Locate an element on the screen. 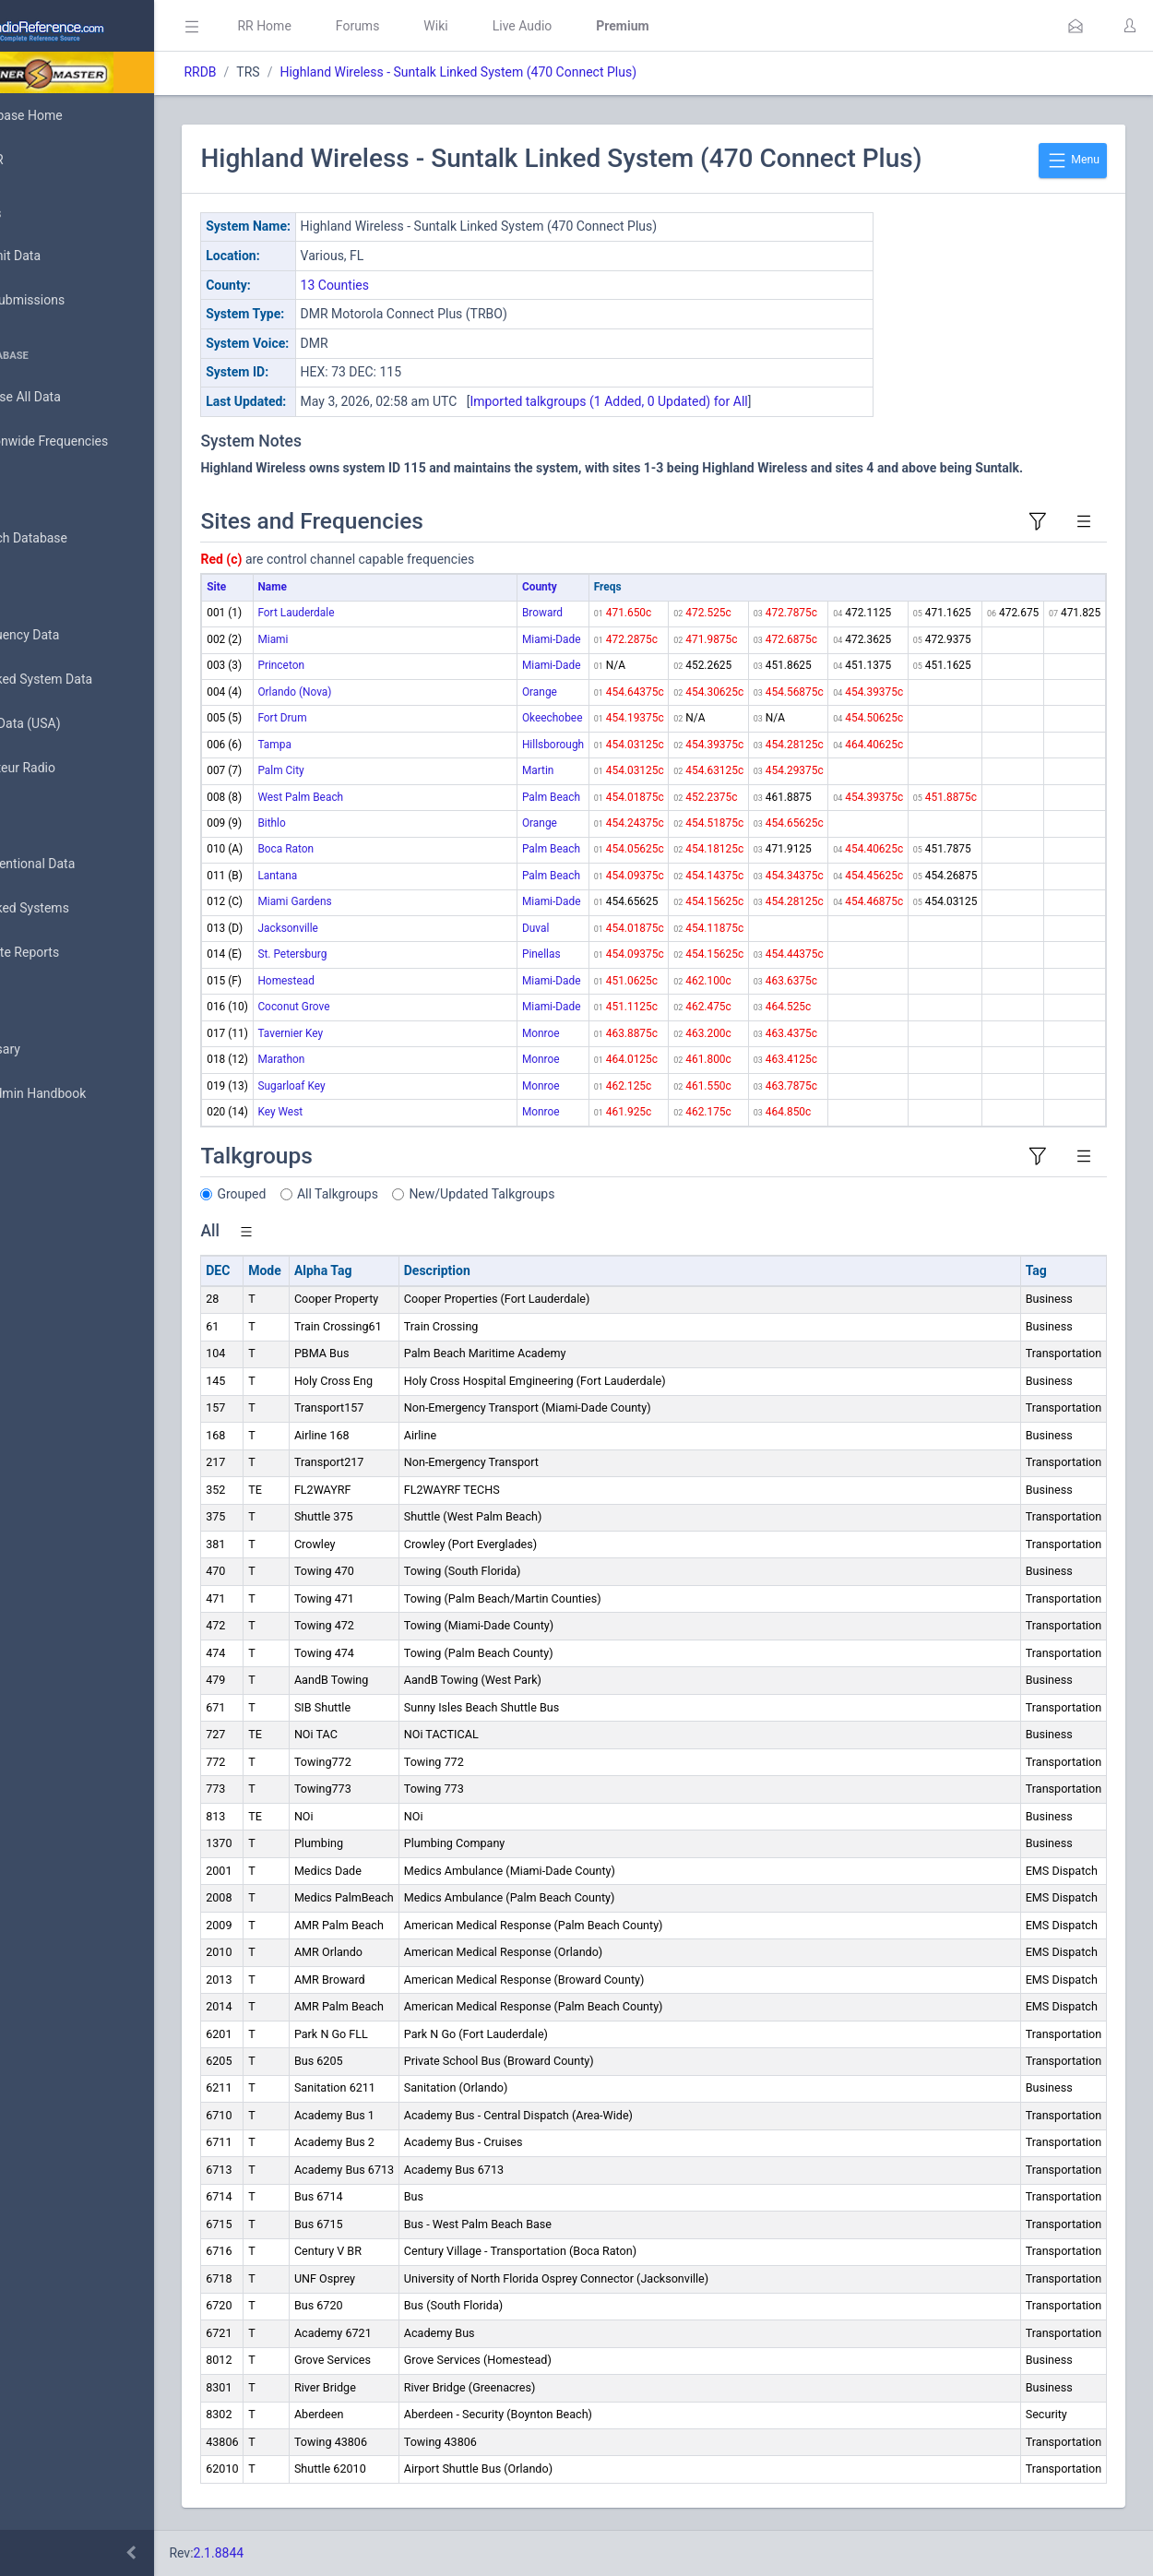 The image size is (1153, 2576). 13 Counties is located at coordinates (416, 285).